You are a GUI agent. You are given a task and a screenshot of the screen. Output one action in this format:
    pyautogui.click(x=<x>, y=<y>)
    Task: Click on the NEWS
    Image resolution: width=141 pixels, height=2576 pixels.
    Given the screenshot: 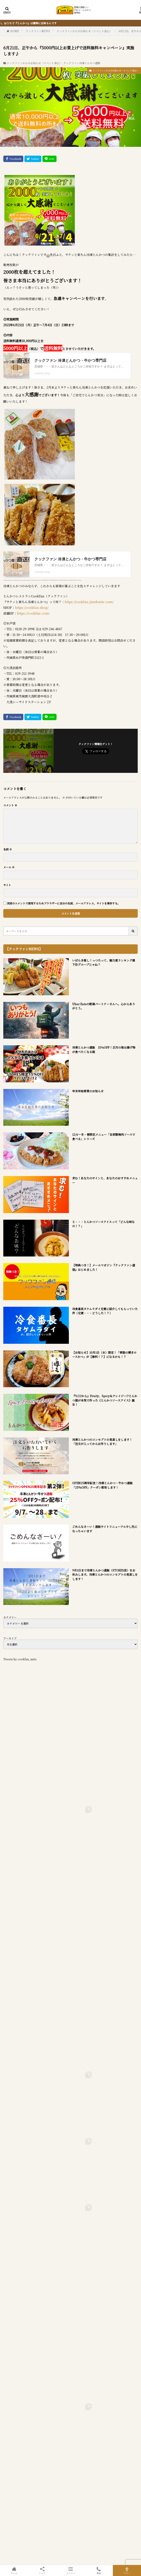 What is the action you would take?
    pyautogui.click(x=44, y=2559)
    